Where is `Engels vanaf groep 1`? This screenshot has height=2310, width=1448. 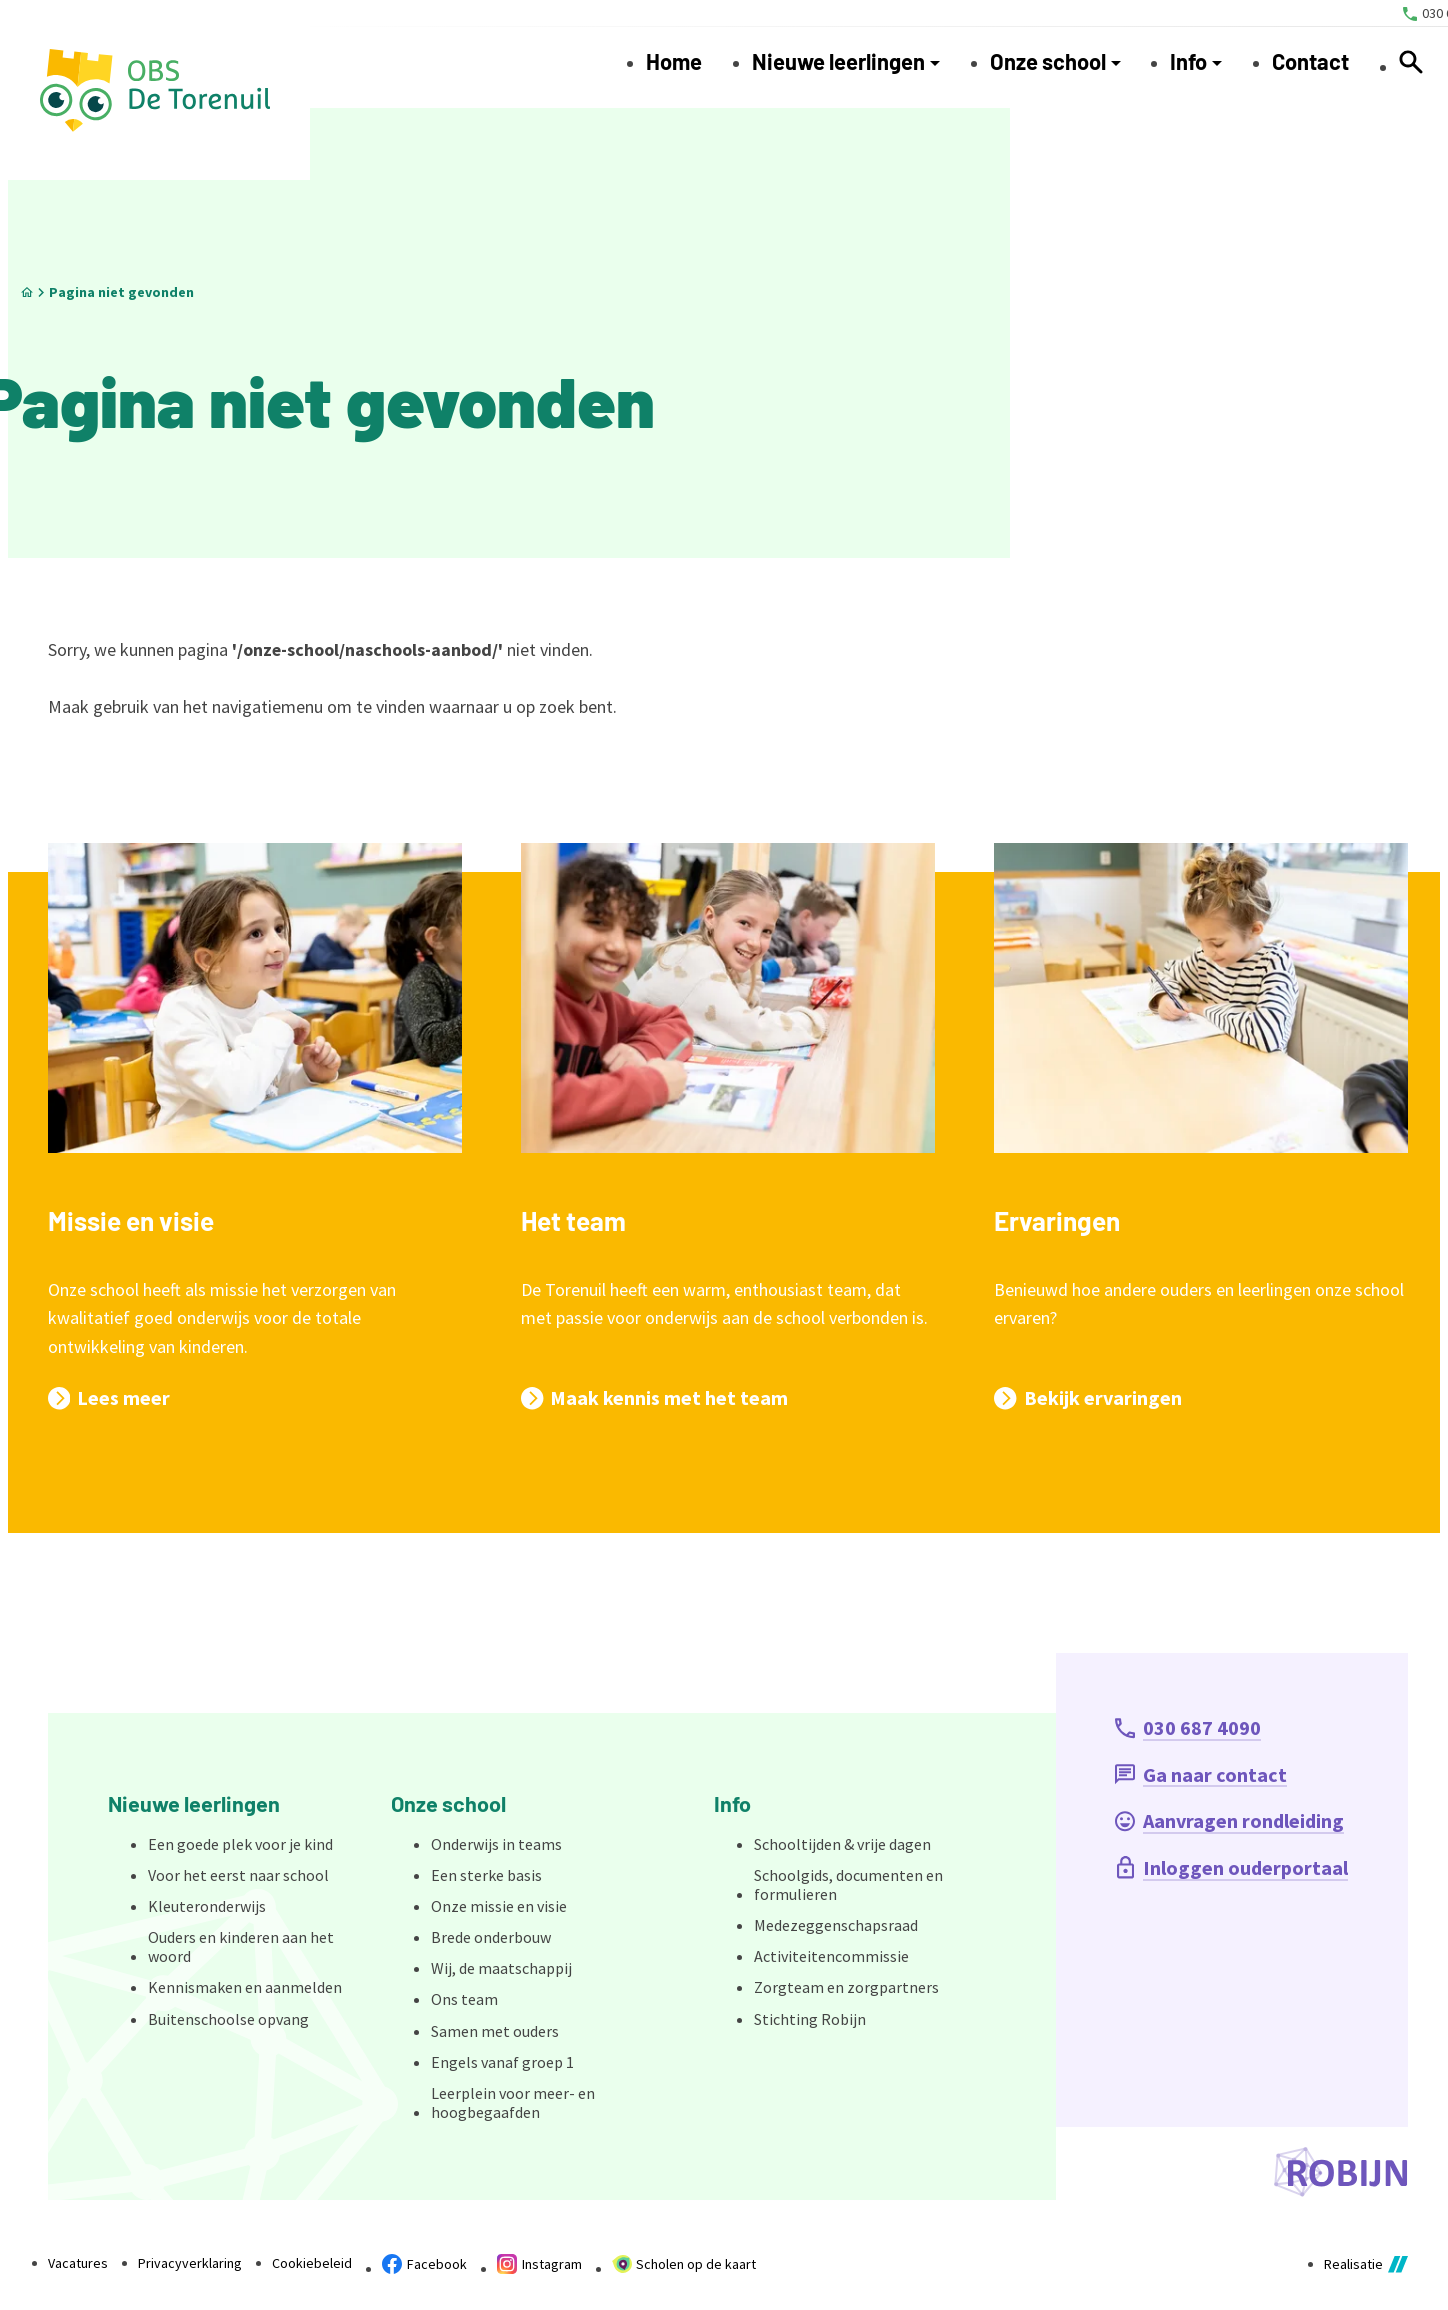 Engels vanaf groep 1 is located at coordinates (502, 2062).